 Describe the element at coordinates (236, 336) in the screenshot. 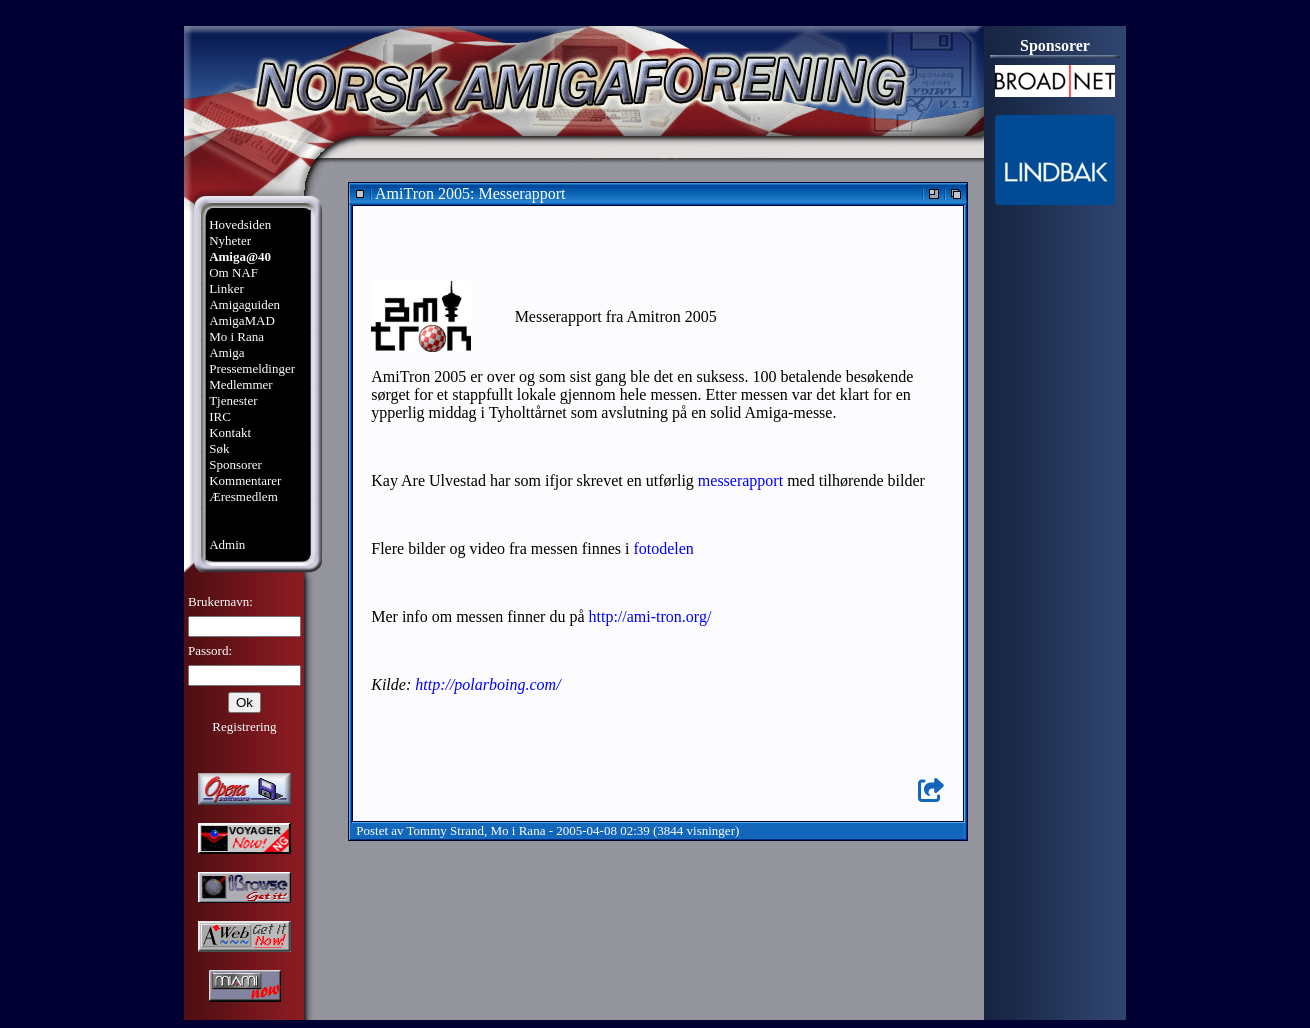

I see `Mo i Rana` at that location.